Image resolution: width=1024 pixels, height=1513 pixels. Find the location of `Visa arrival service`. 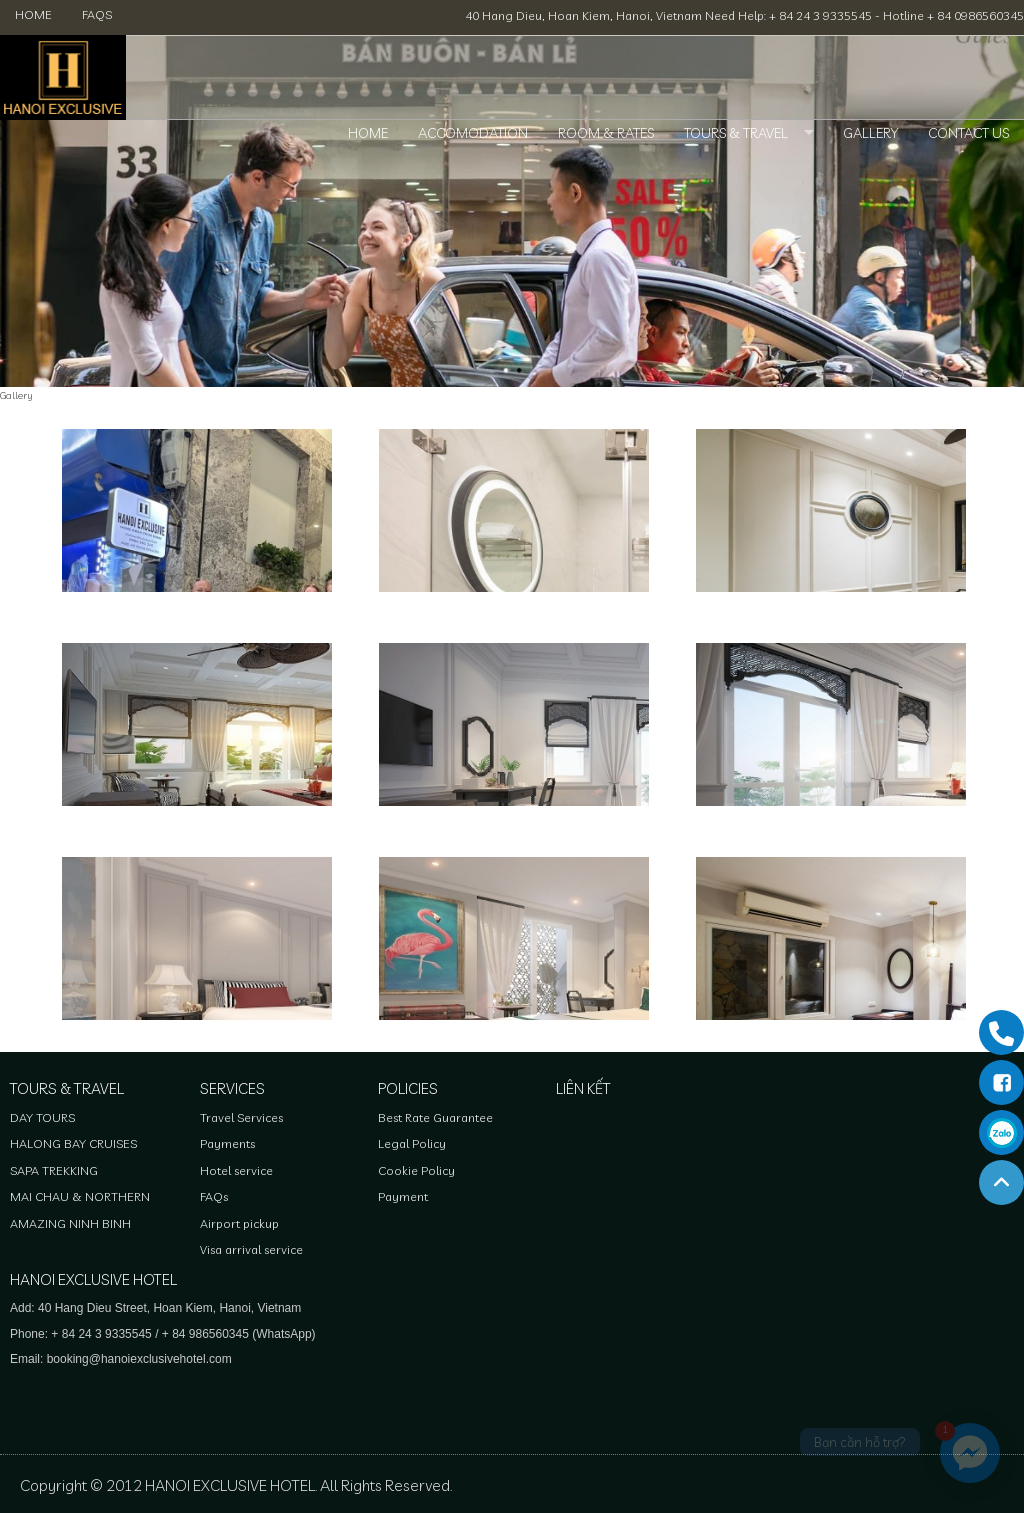

Visa arrival service is located at coordinates (251, 1249).